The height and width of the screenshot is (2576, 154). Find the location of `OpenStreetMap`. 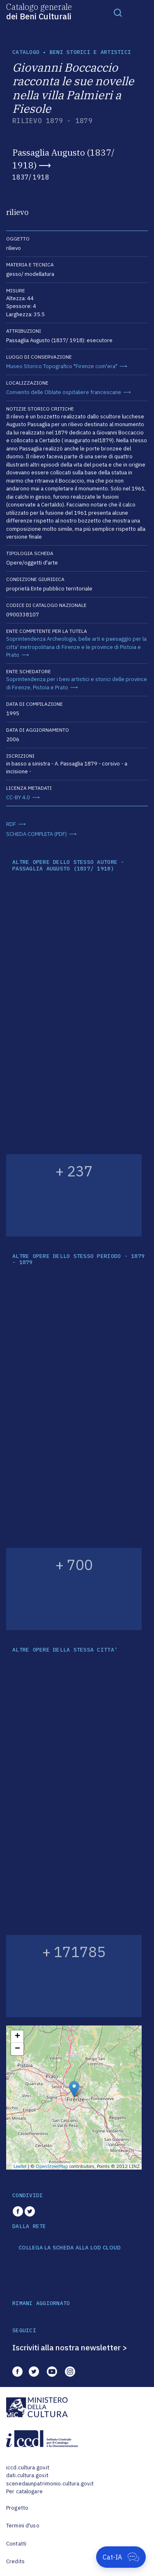

OpenStreetMap is located at coordinates (52, 2166).